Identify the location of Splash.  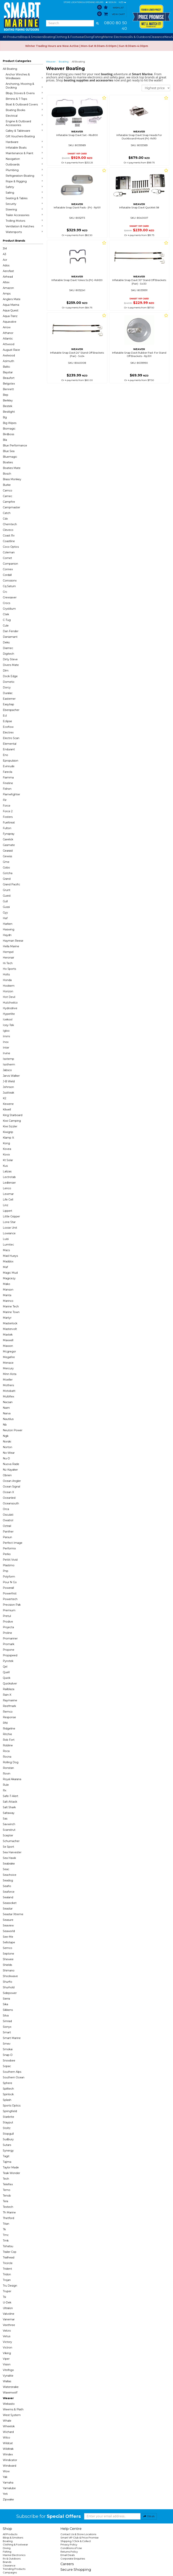
(7, 2100).